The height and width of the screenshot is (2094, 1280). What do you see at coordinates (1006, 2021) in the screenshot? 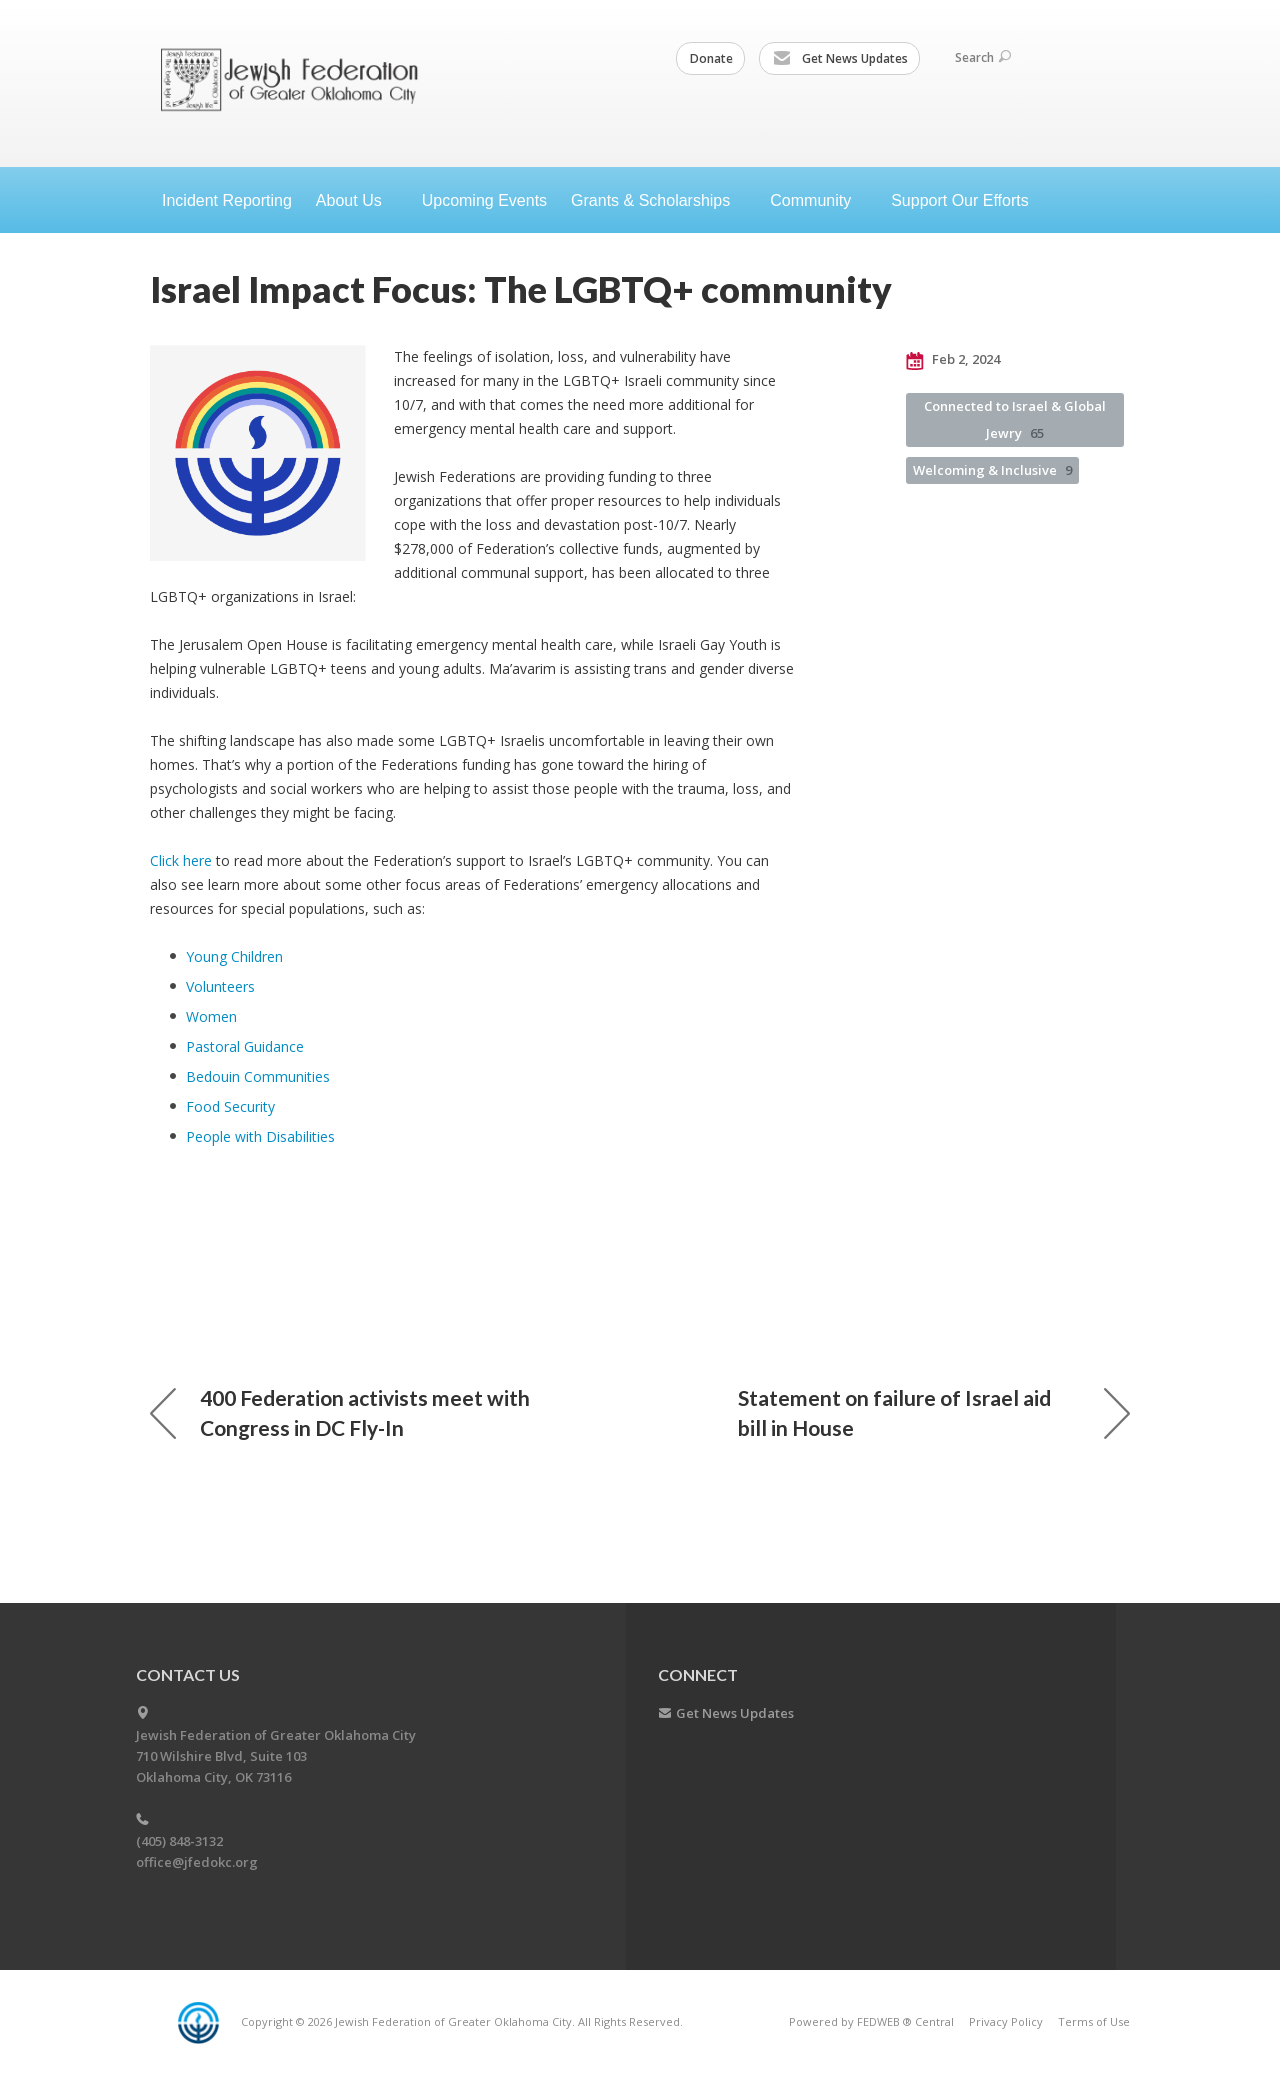
I see `Privacy Policy` at bounding box center [1006, 2021].